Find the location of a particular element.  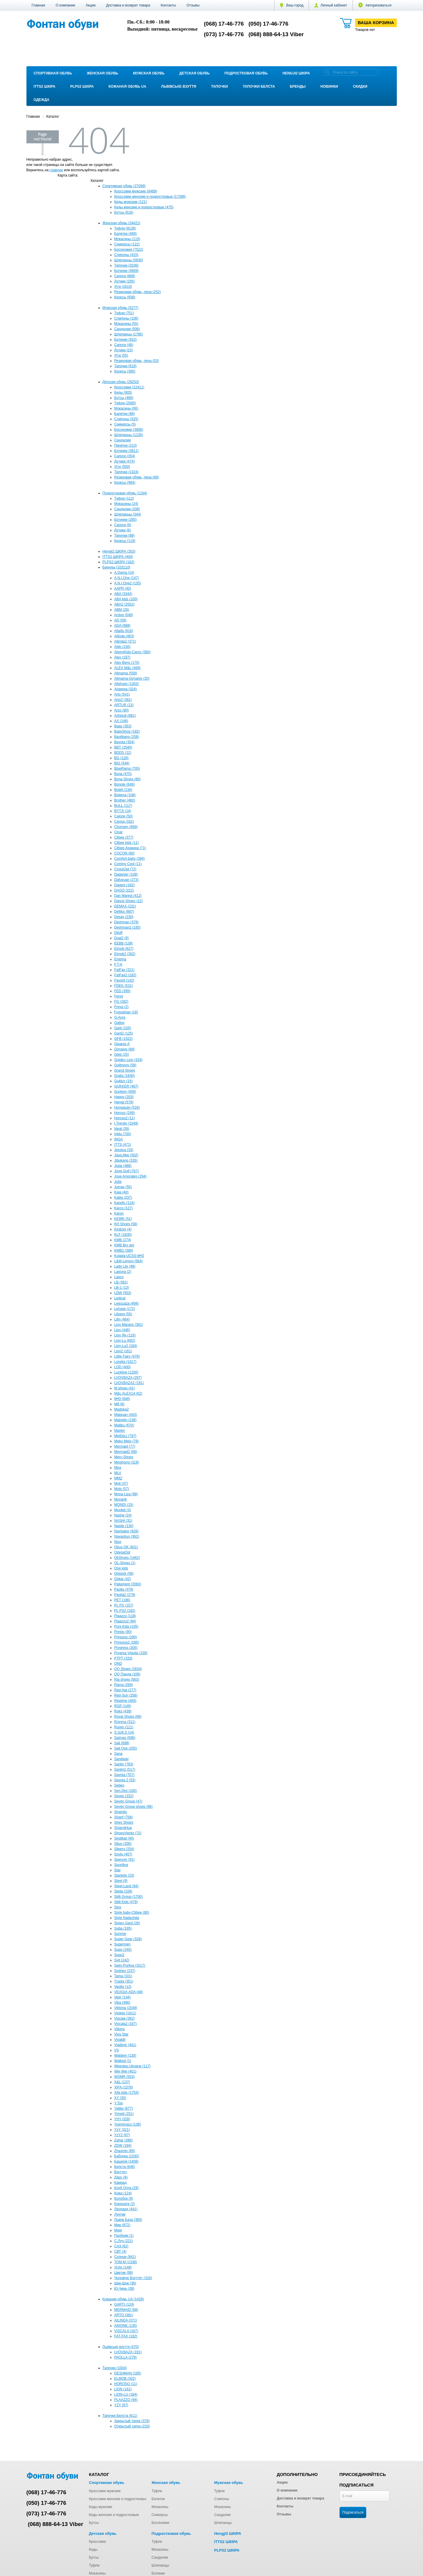

AAPR (40) is located at coordinates (122, 588).